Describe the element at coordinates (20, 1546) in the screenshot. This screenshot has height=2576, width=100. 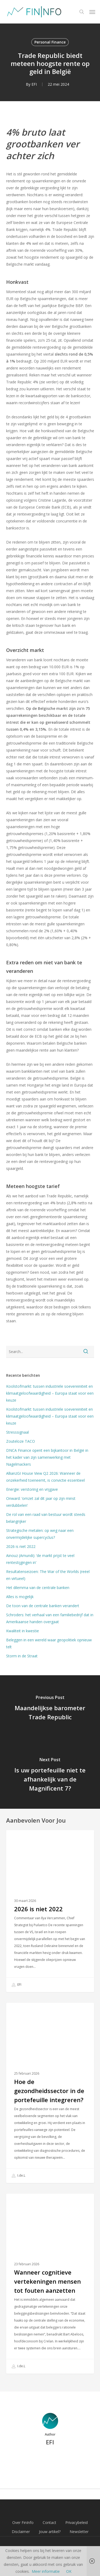
I see `2026 is niet 2022` at that location.